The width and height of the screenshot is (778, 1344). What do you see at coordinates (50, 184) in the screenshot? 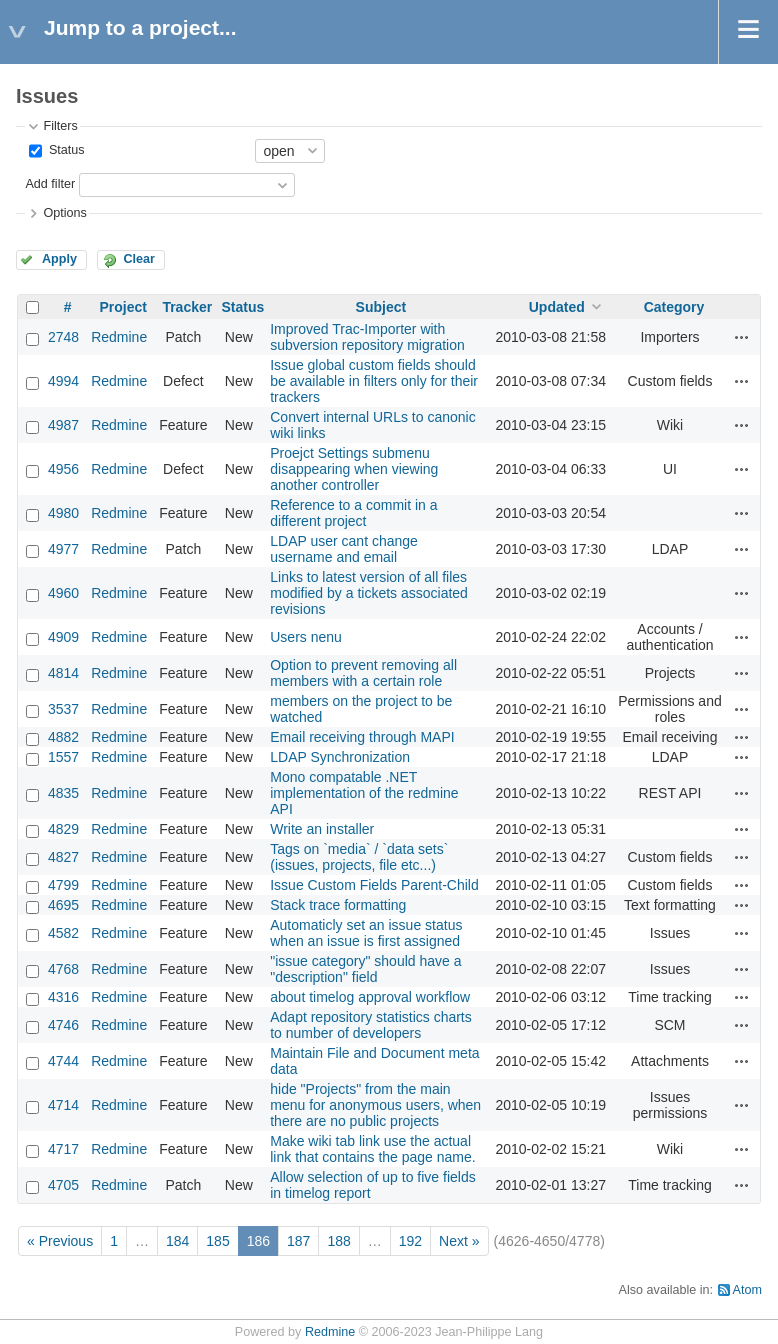
I see `Add filter` at bounding box center [50, 184].